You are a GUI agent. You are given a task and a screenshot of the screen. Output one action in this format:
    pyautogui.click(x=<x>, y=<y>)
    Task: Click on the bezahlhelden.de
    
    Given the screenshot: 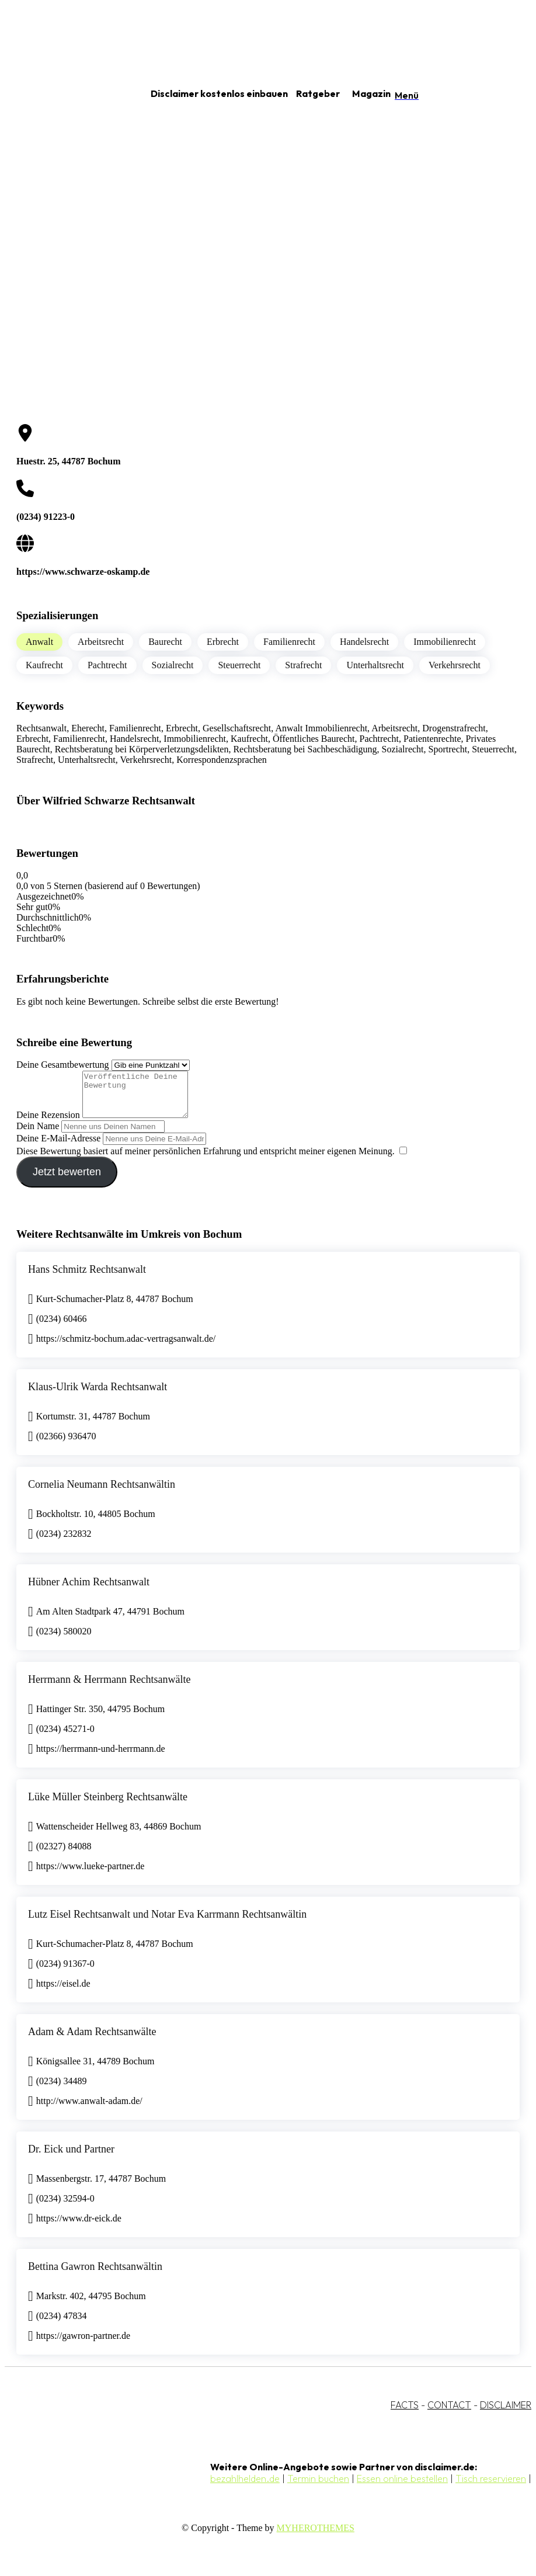 What is the action you would take?
    pyautogui.click(x=245, y=2487)
    